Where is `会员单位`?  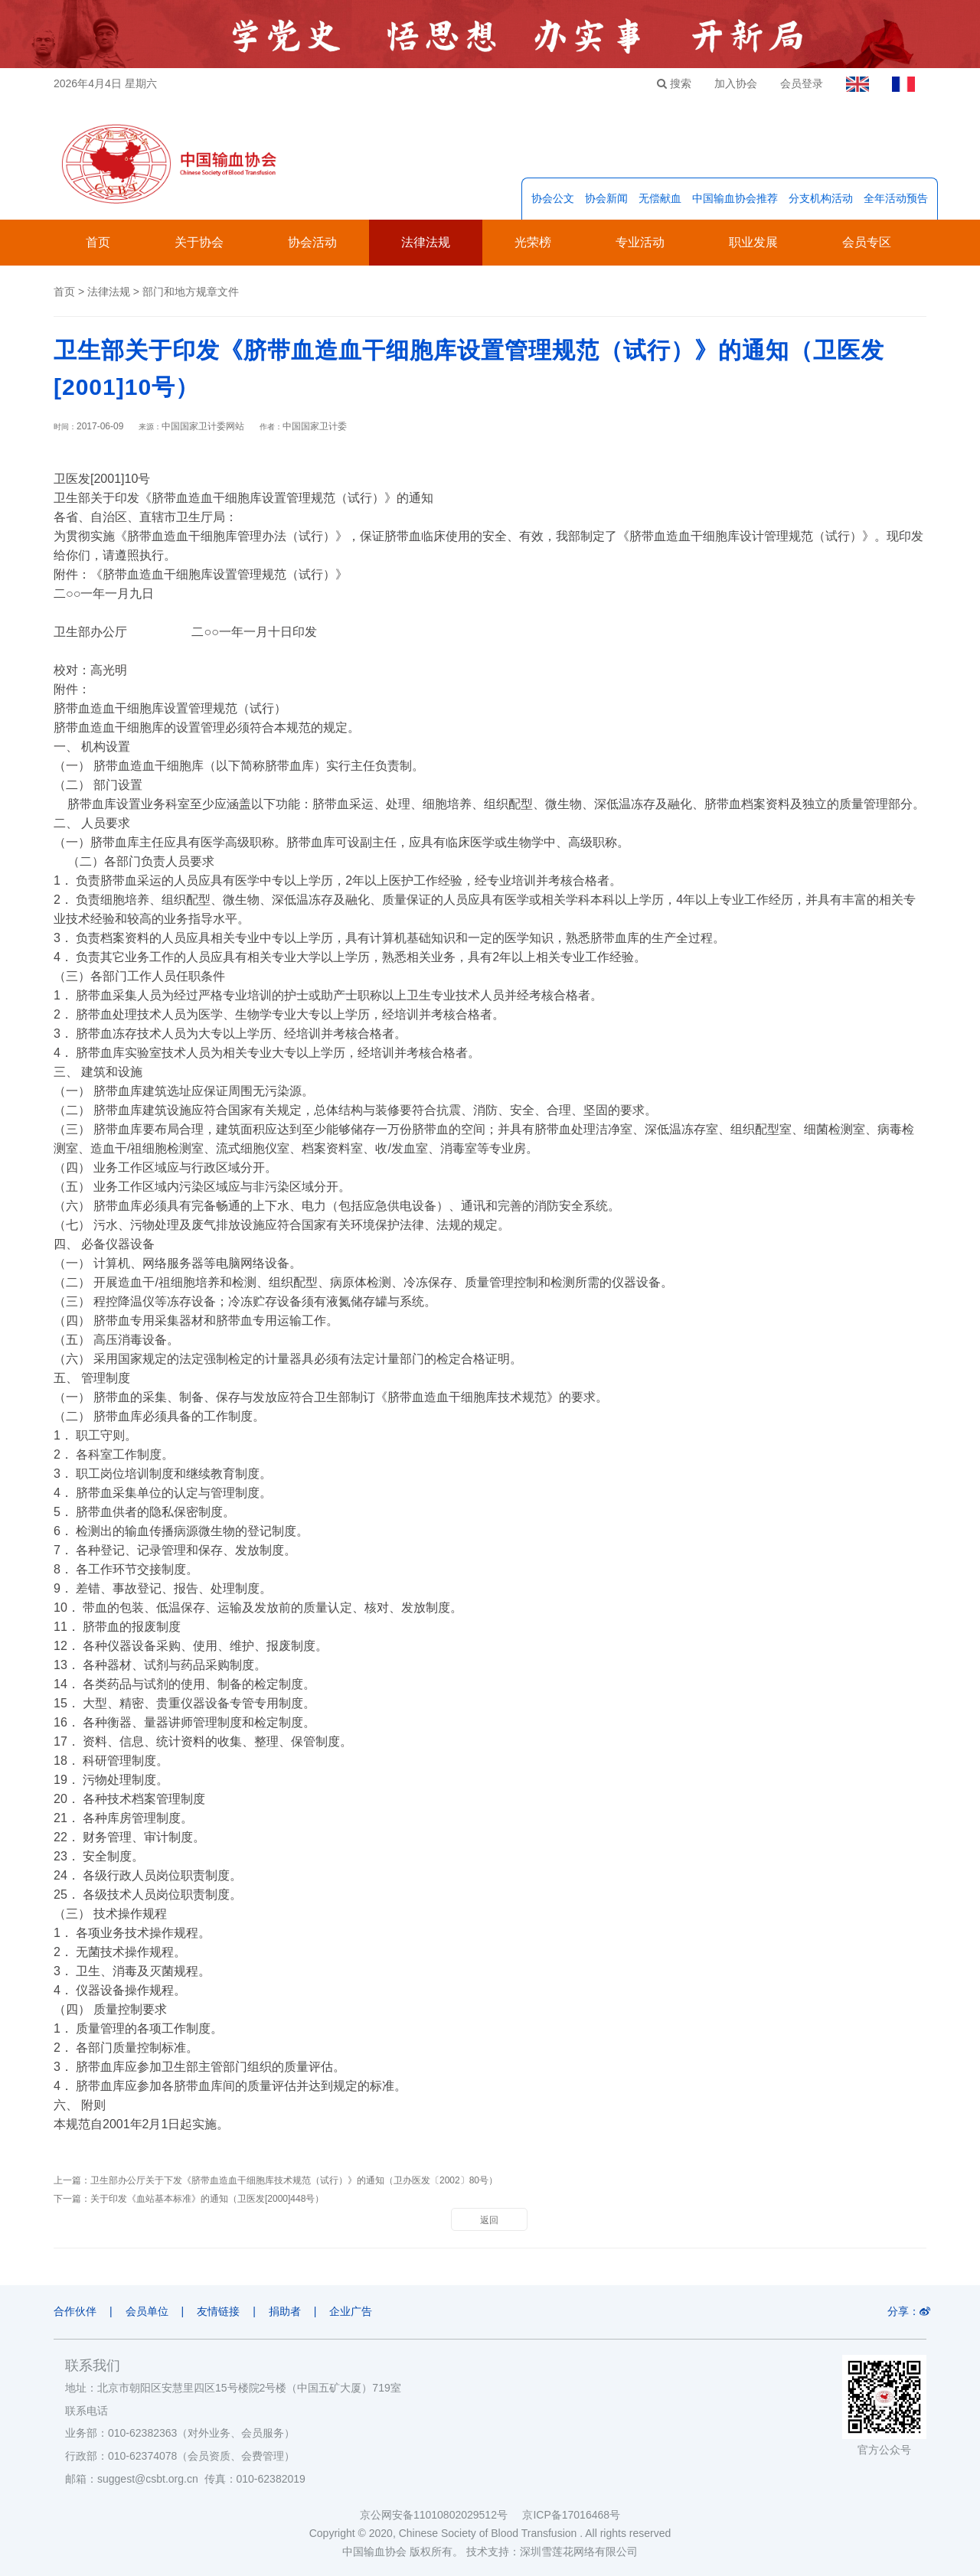 会员单位 is located at coordinates (147, 2311).